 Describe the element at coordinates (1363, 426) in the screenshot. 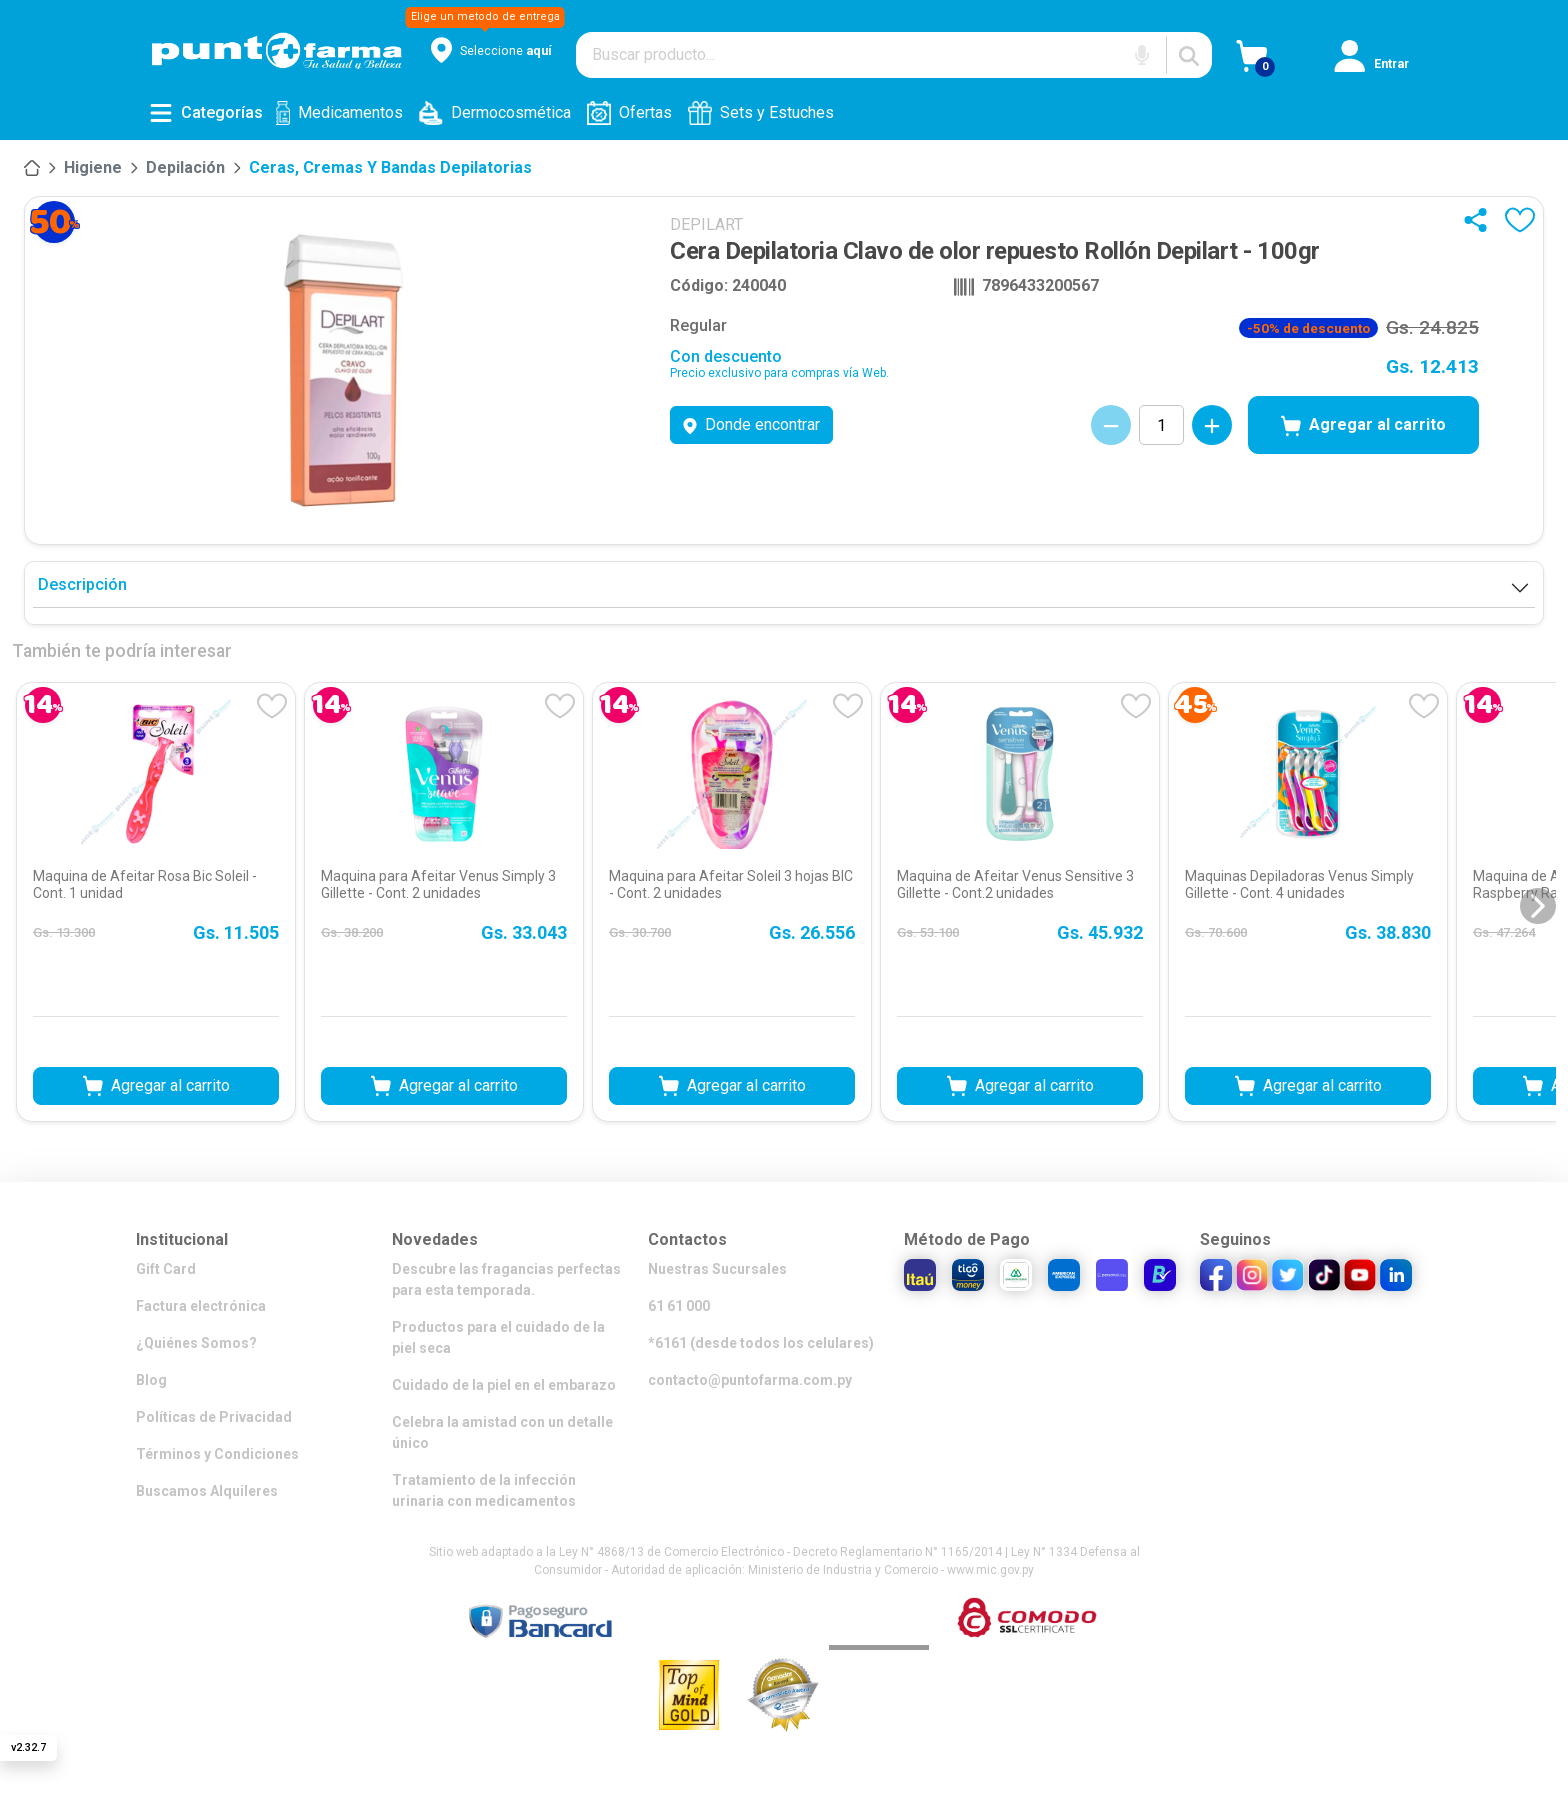

I see `Agregar al carrito` at that location.